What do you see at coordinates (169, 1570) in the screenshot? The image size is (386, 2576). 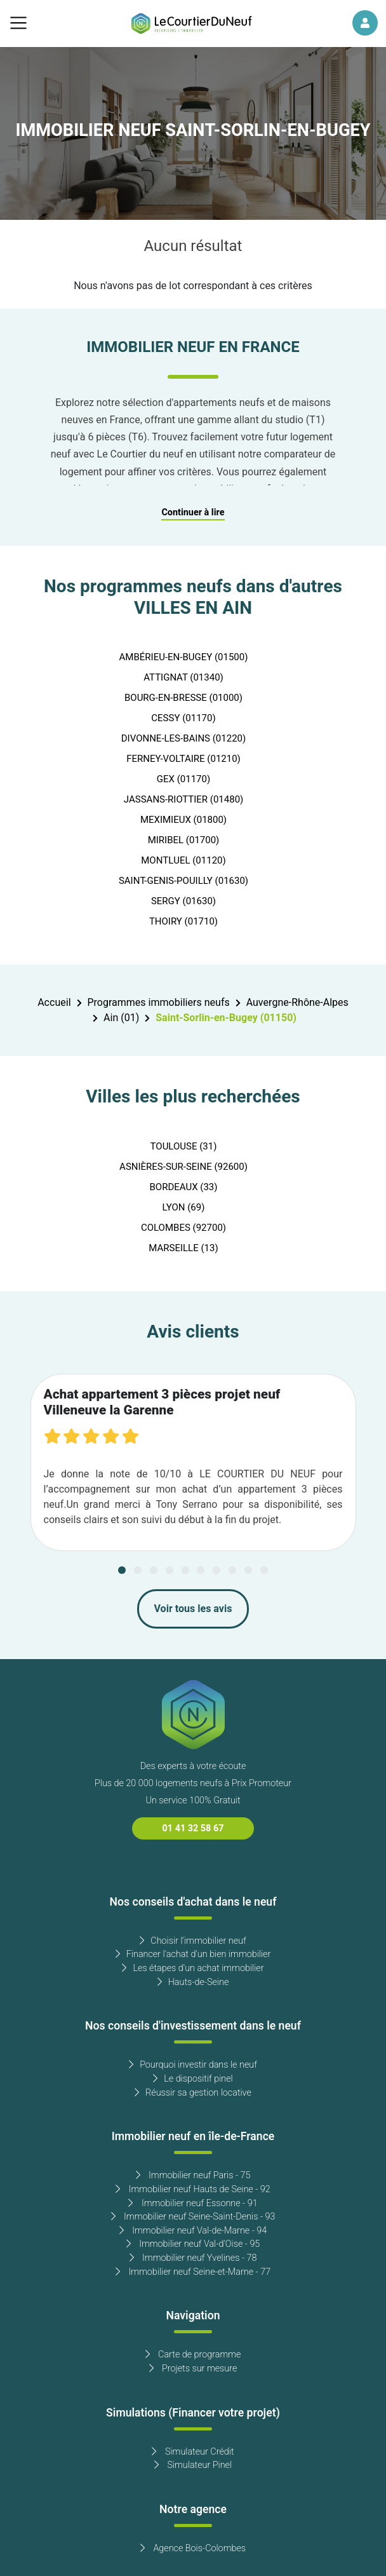 I see `[Carousel Page 4]` at bounding box center [169, 1570].